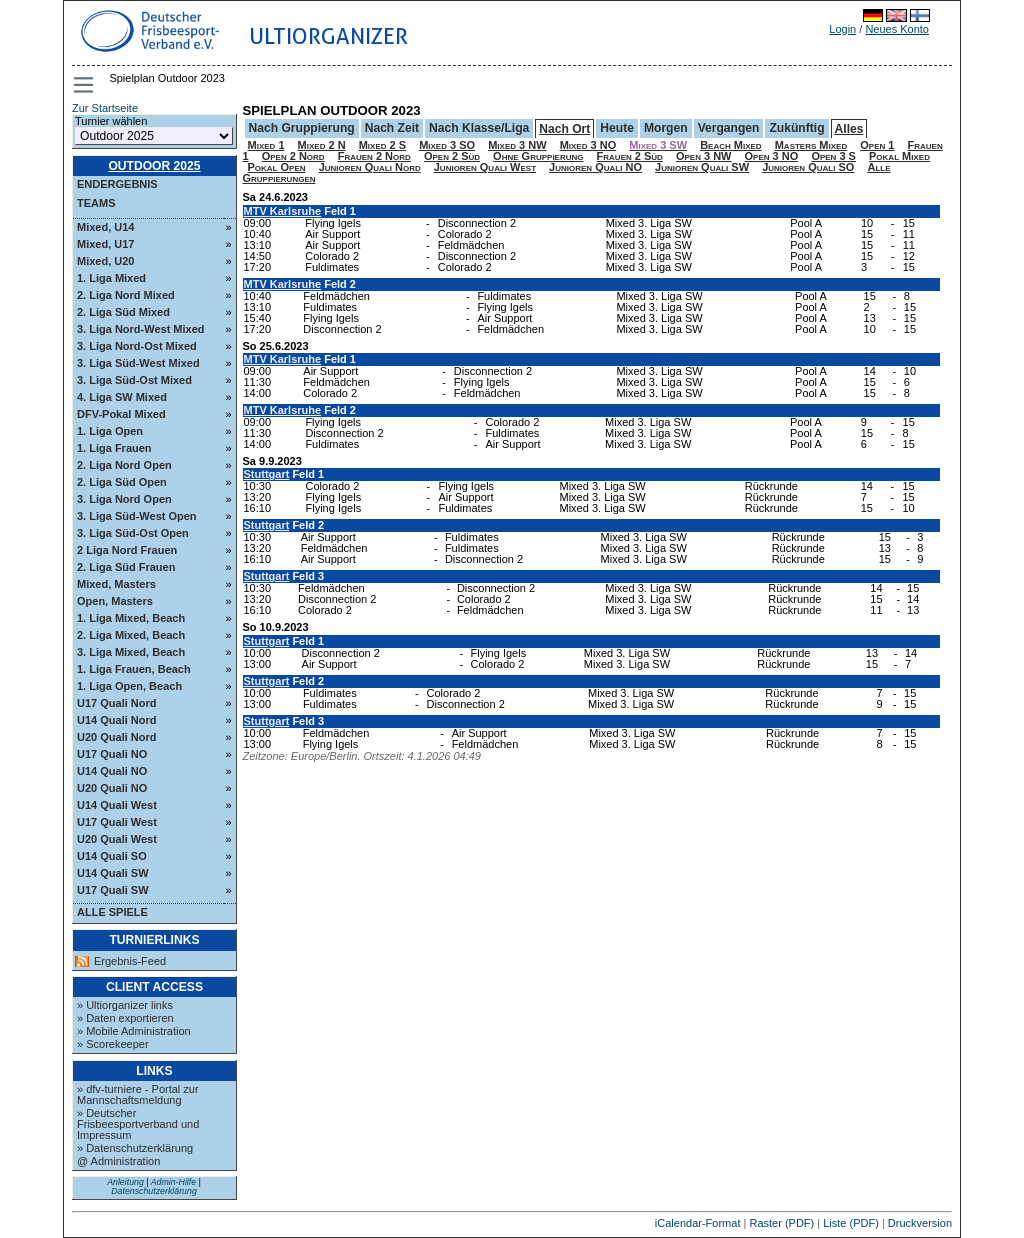 This screenshot has width=1024, height=1238. Describe the element at coordinates (138, 1124) in the screenshot. I see `» Deutscher Frisbeesportverband und Impressum` at that location.